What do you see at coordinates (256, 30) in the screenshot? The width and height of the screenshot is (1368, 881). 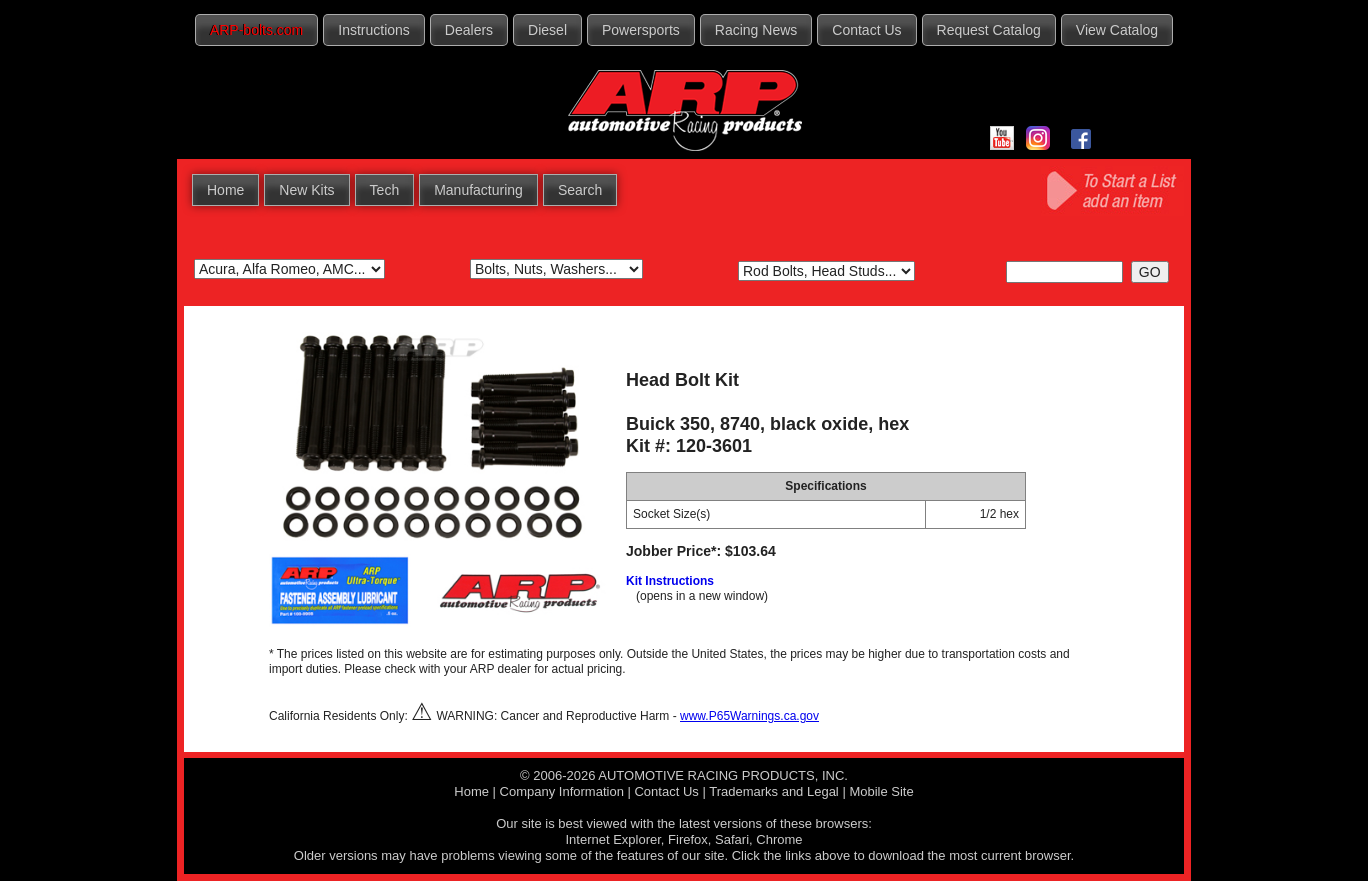 I see `ARP-bolts.com` at bounding box center [256, 30].